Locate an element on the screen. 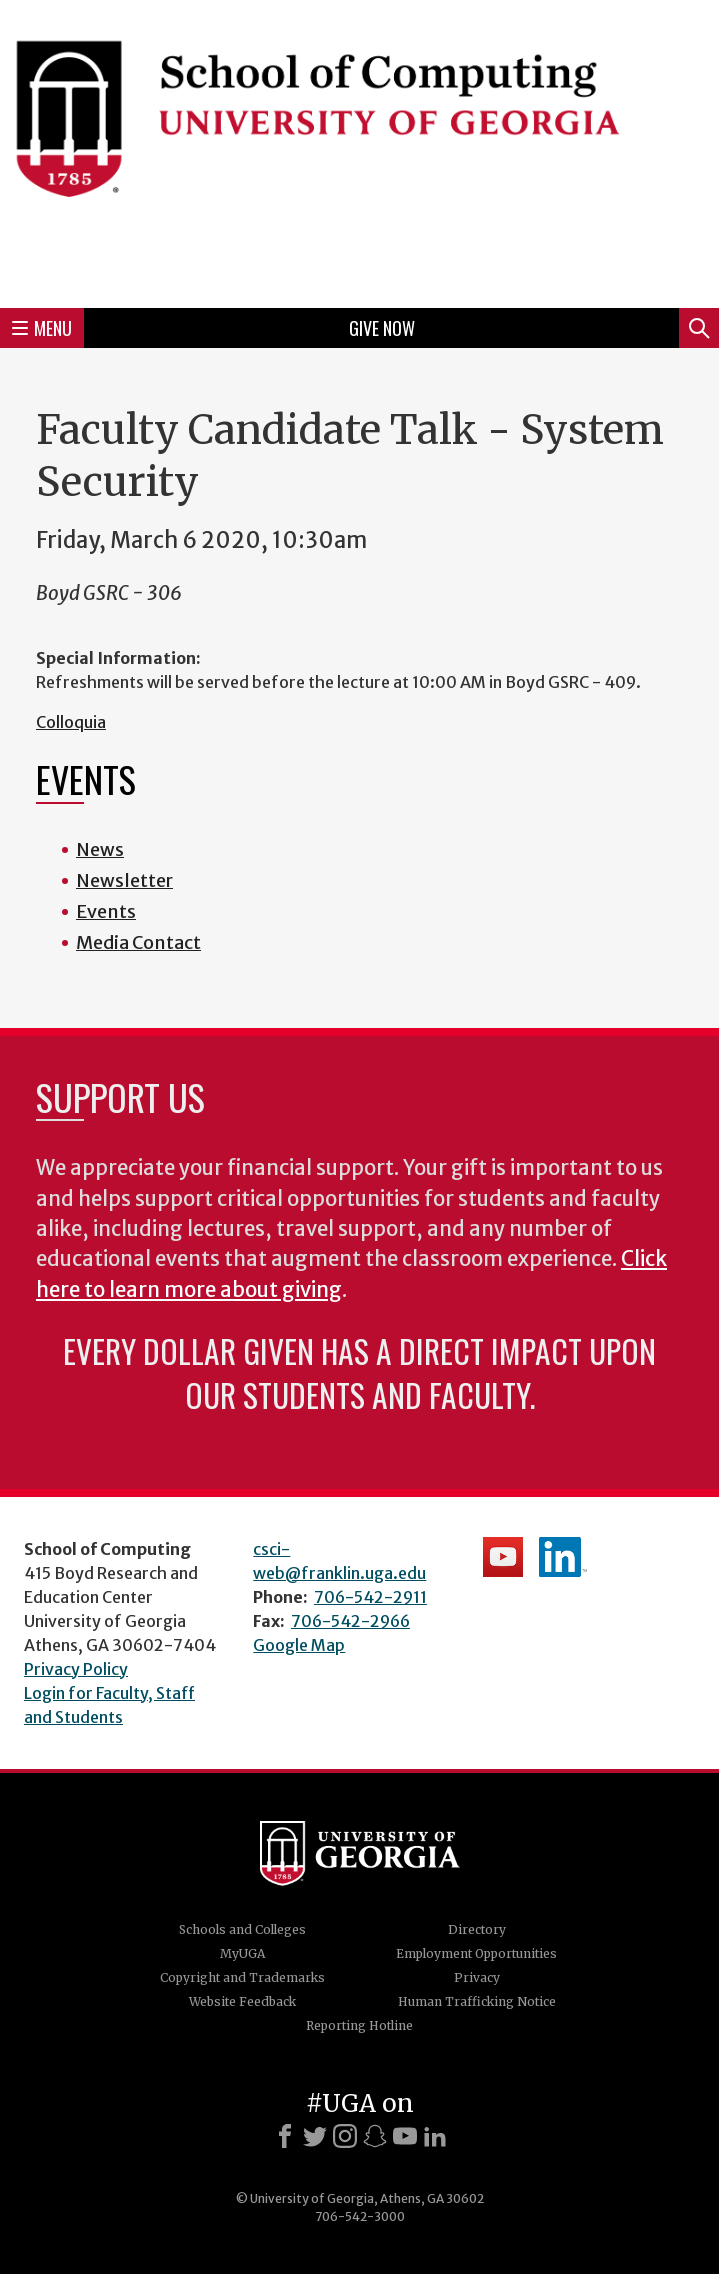 The height and width of the screenshot is (2274, 719). Privacy is located at coordinates (477, 1977).